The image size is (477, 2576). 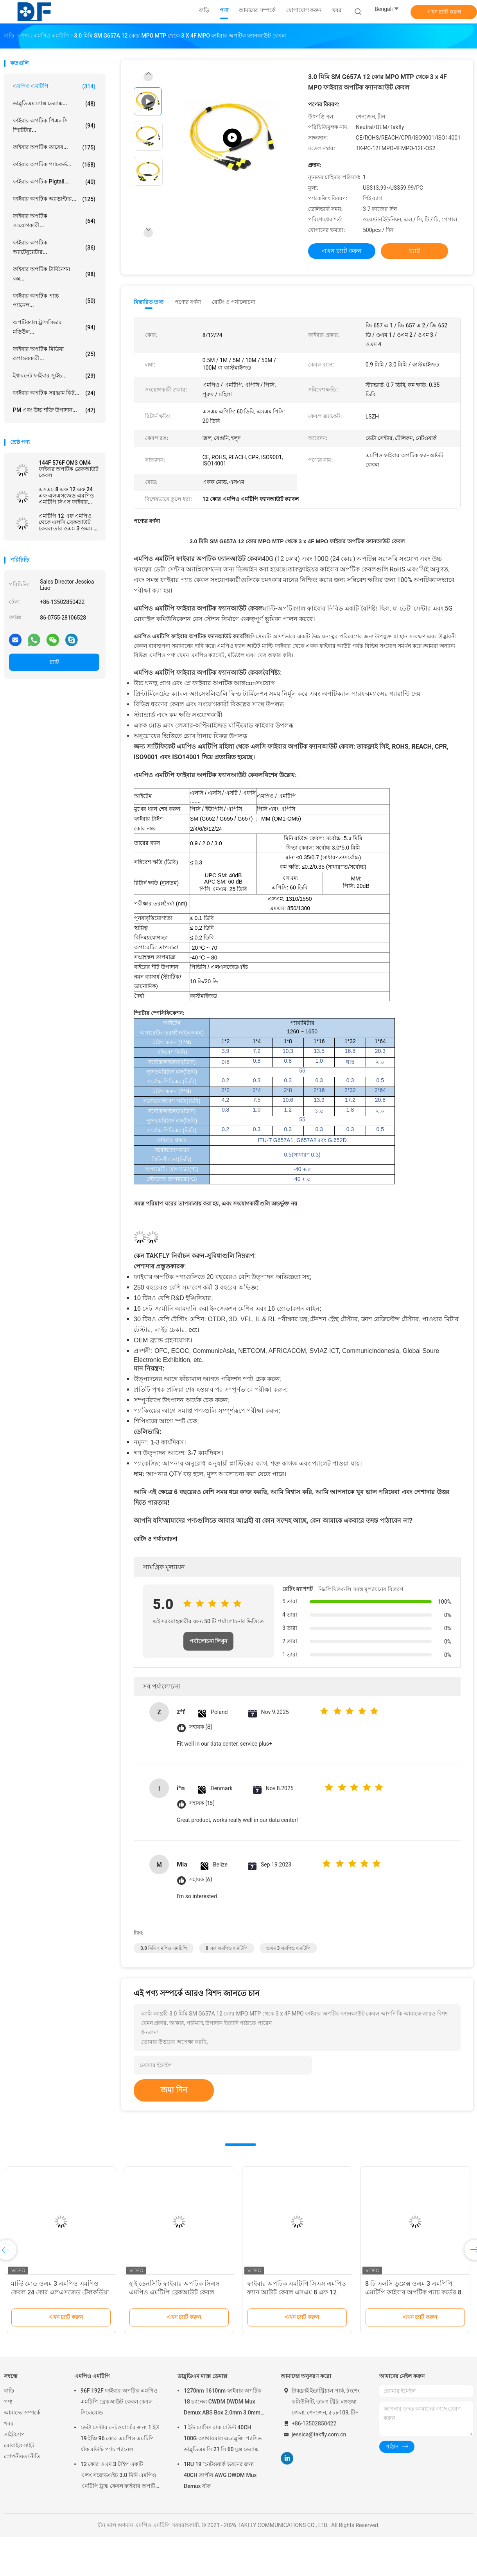 I want to click on ফাইবার অপটিক টার্মিনেশন বক্স..., so click(x=54, y=274).